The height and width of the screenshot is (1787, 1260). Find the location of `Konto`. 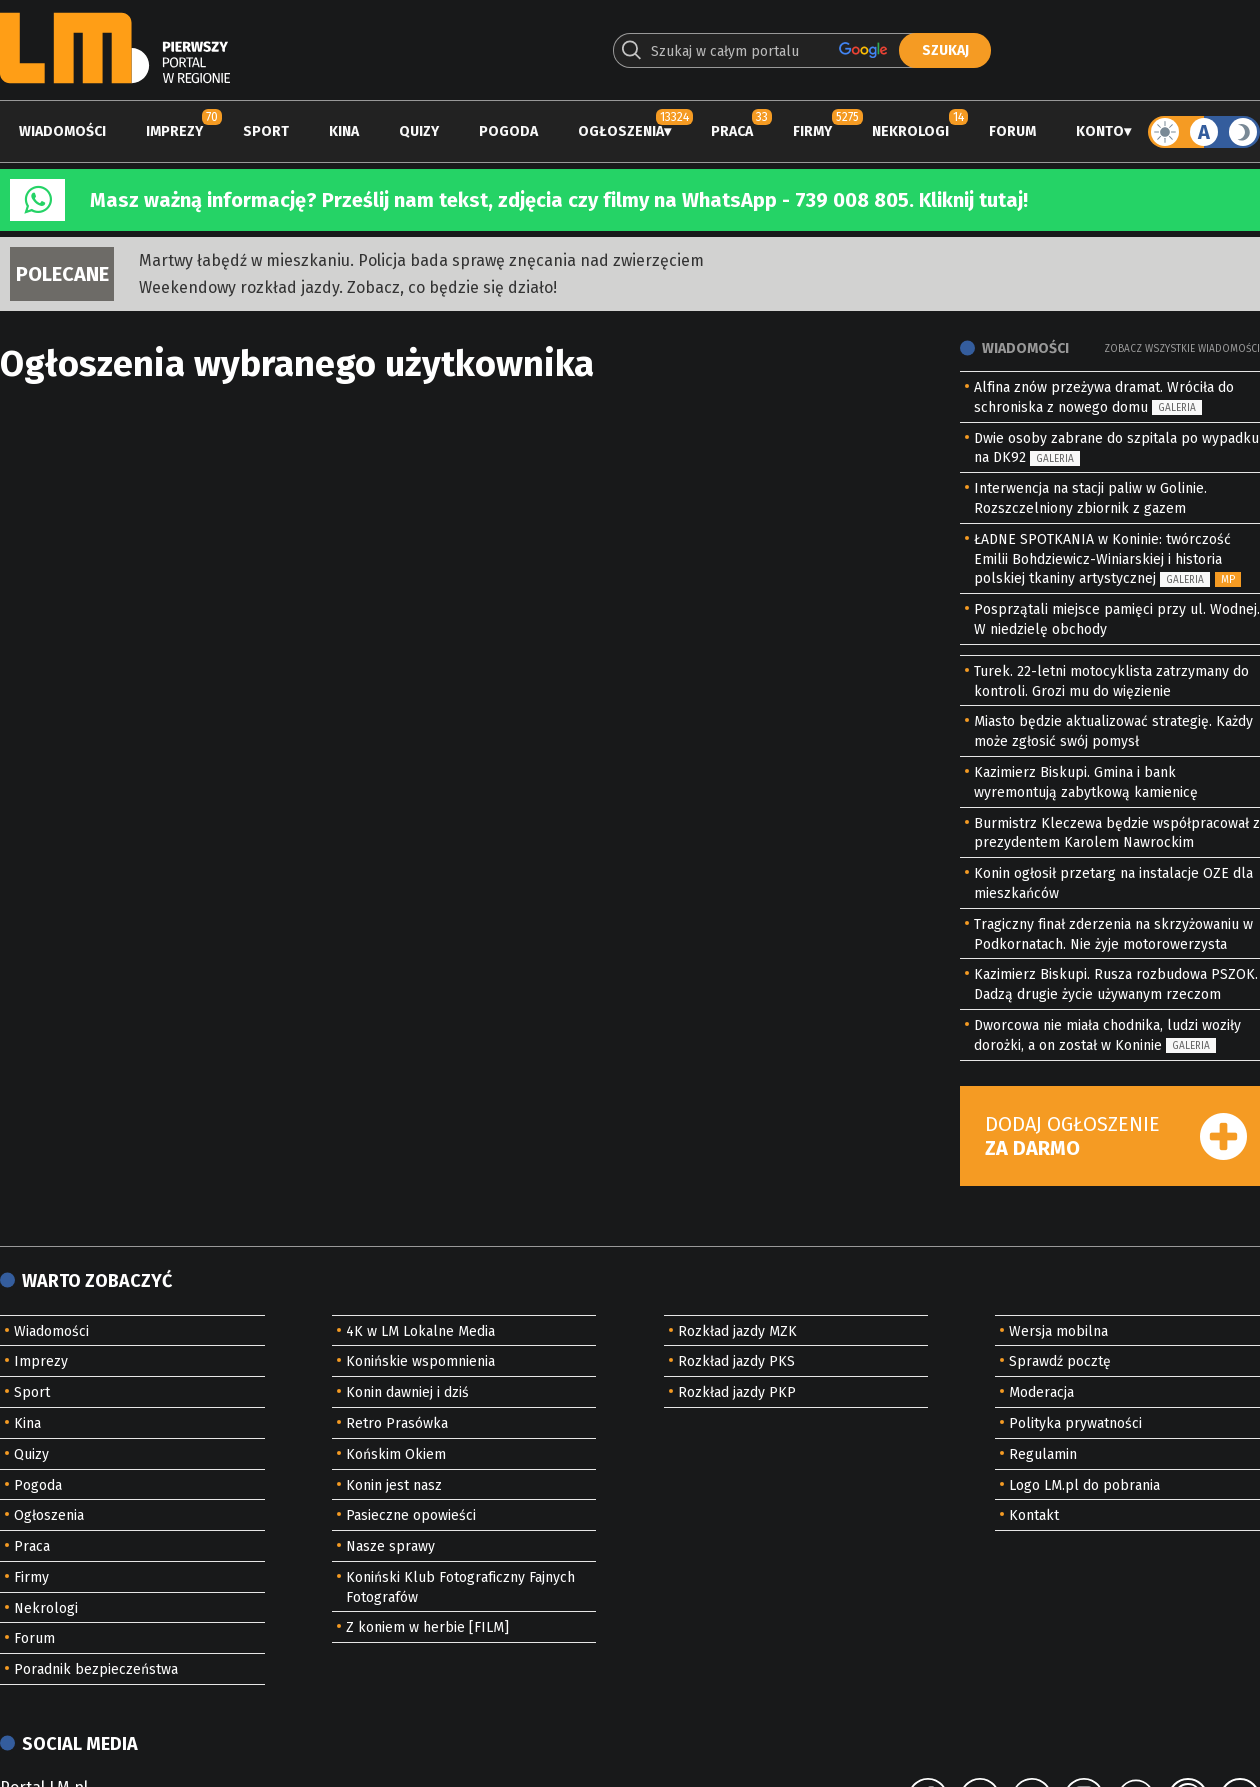

Konto is located at coordinates (1100, 131).